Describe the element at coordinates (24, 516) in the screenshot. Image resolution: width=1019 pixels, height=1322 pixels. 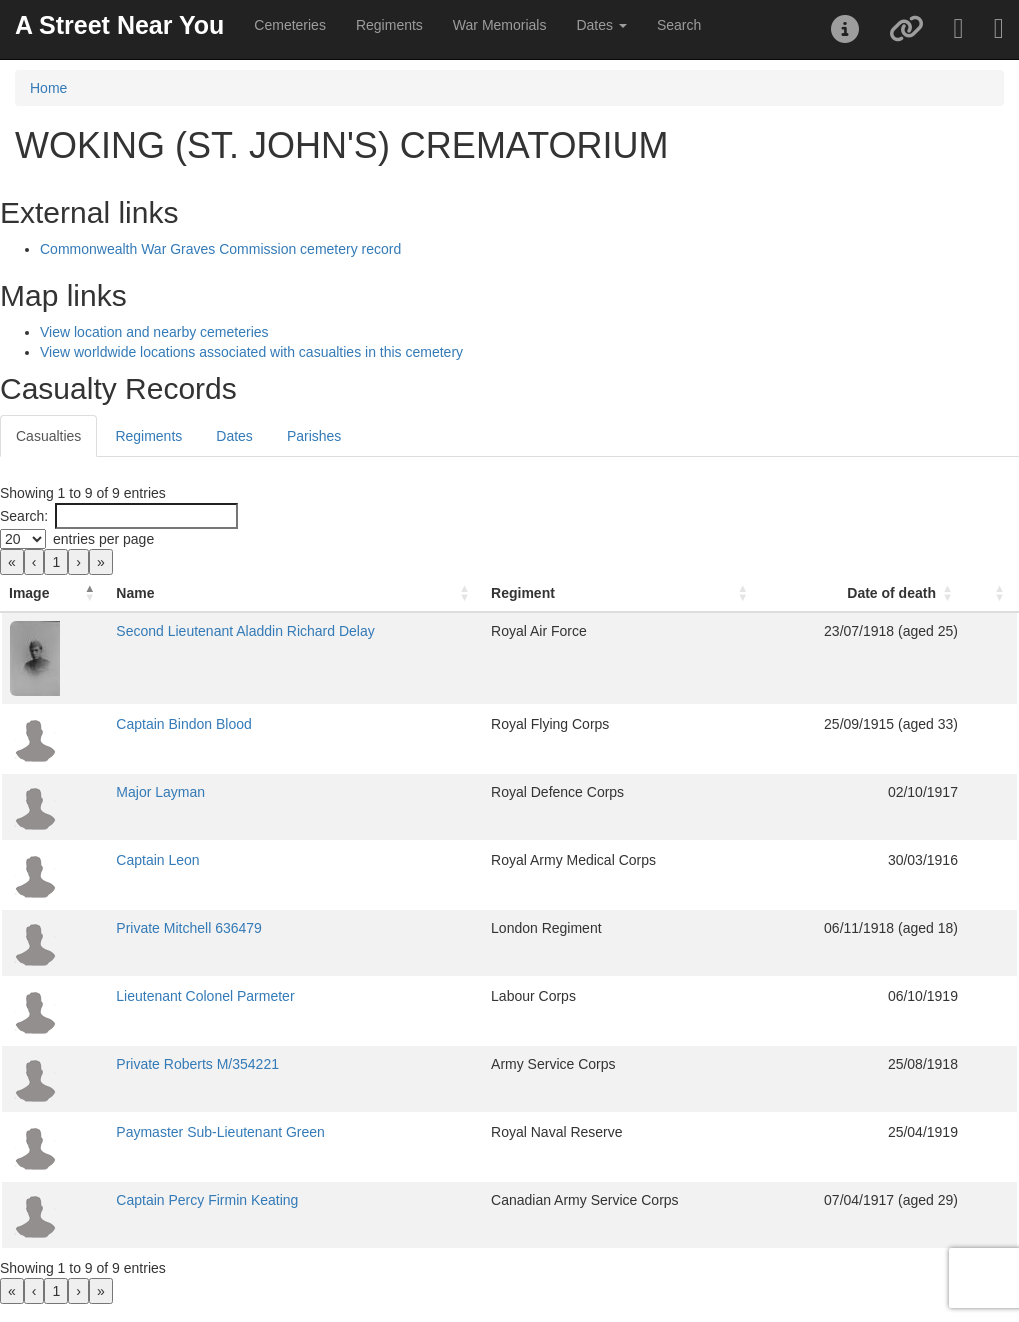
I see `Search:` at that location.